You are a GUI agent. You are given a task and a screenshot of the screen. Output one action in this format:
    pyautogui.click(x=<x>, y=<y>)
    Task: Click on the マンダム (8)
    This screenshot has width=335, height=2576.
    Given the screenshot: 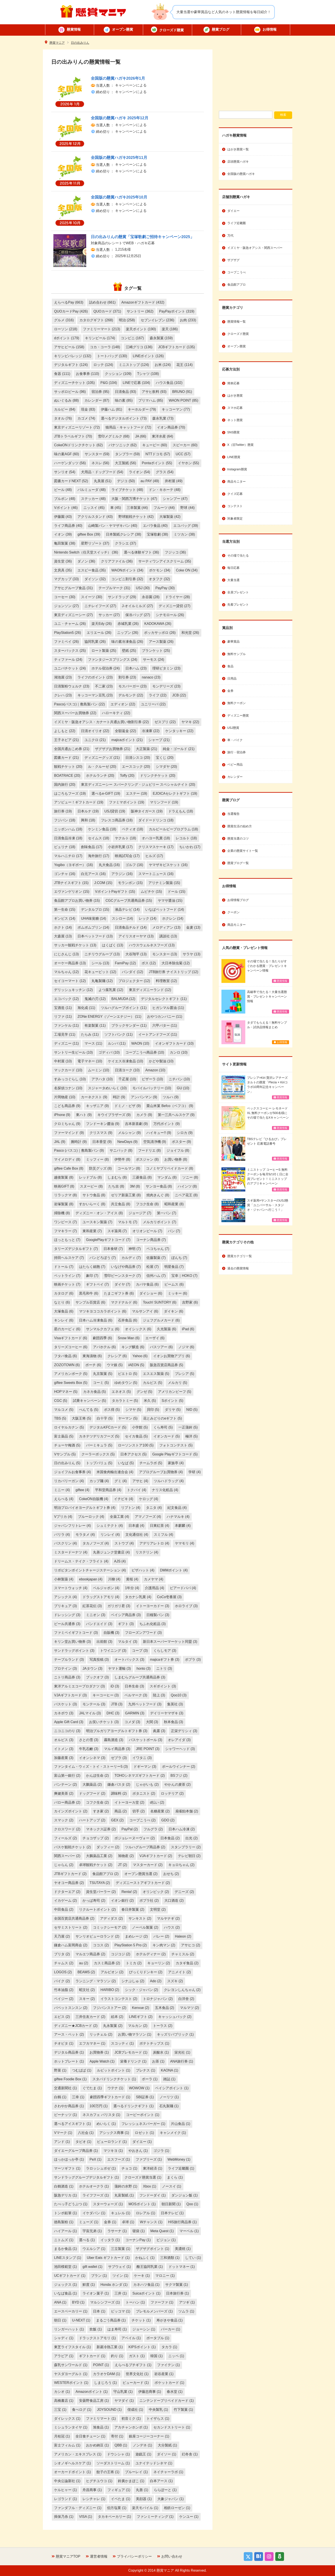 What is the action you would take?
    pyautogui.click(x=167, y=1177)
    